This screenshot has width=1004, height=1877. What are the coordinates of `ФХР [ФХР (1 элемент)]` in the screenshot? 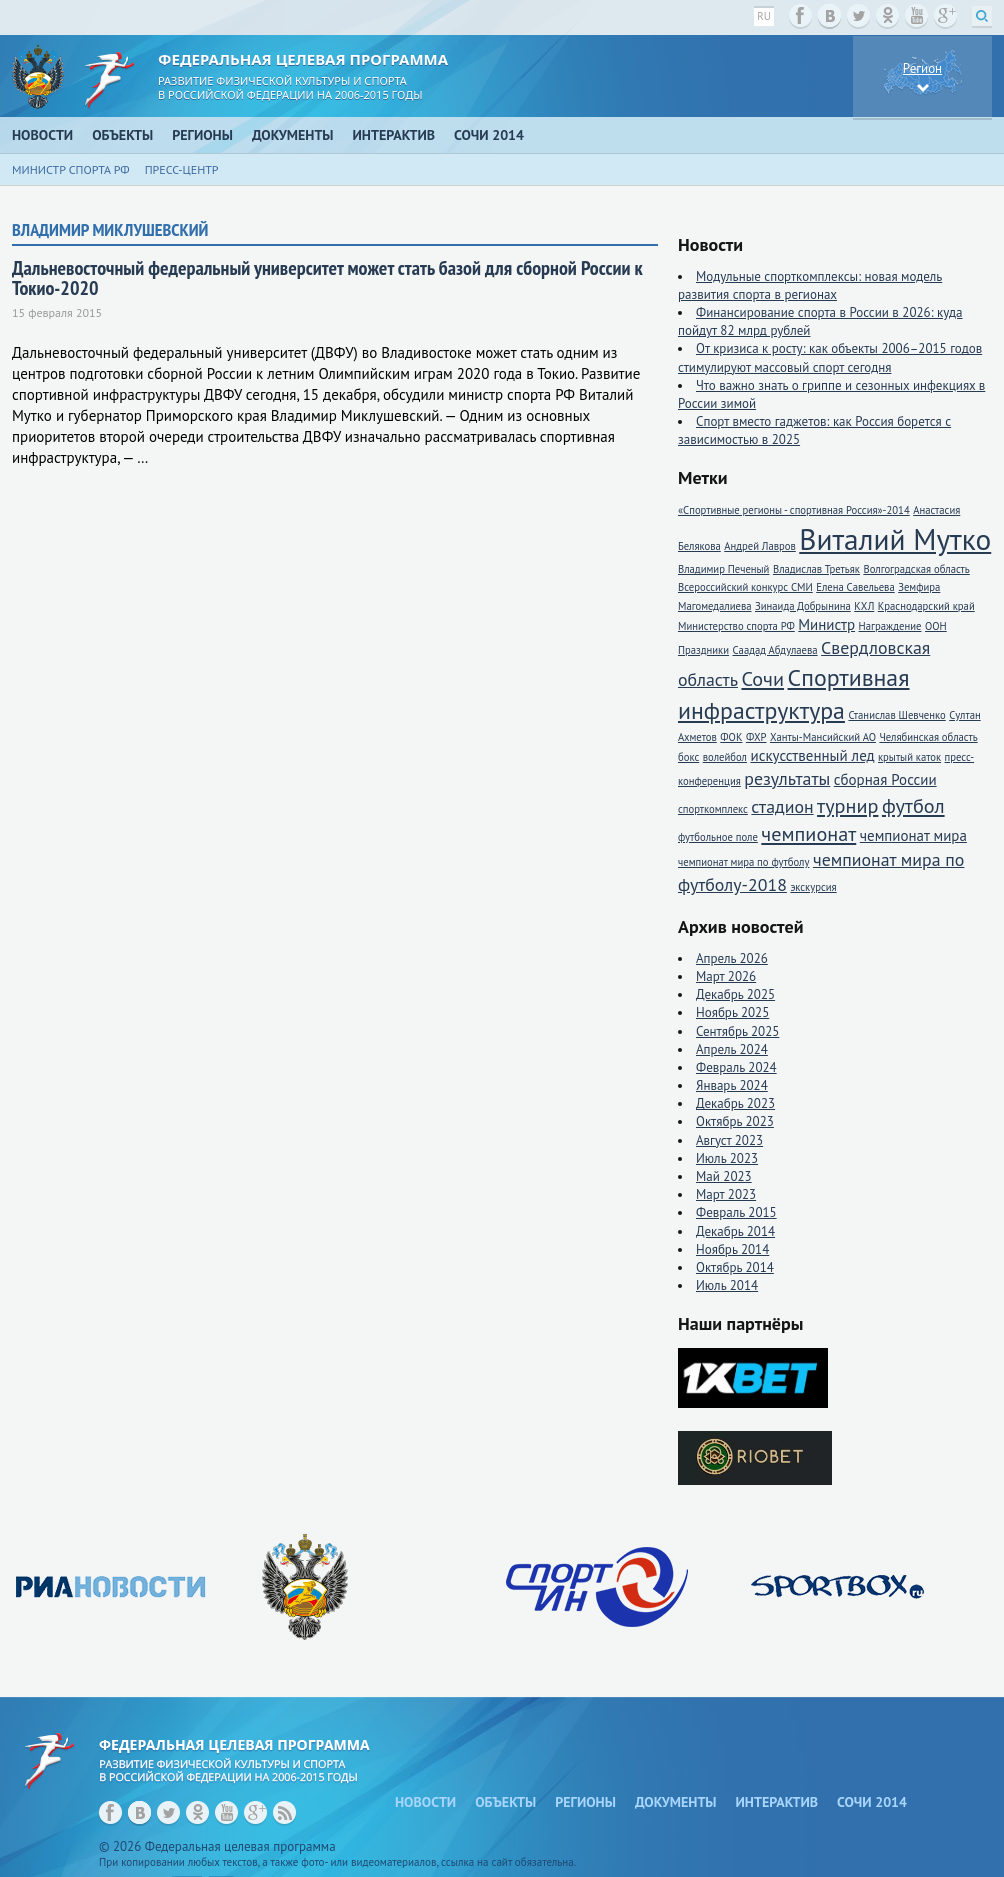 It's located at (756, 737).